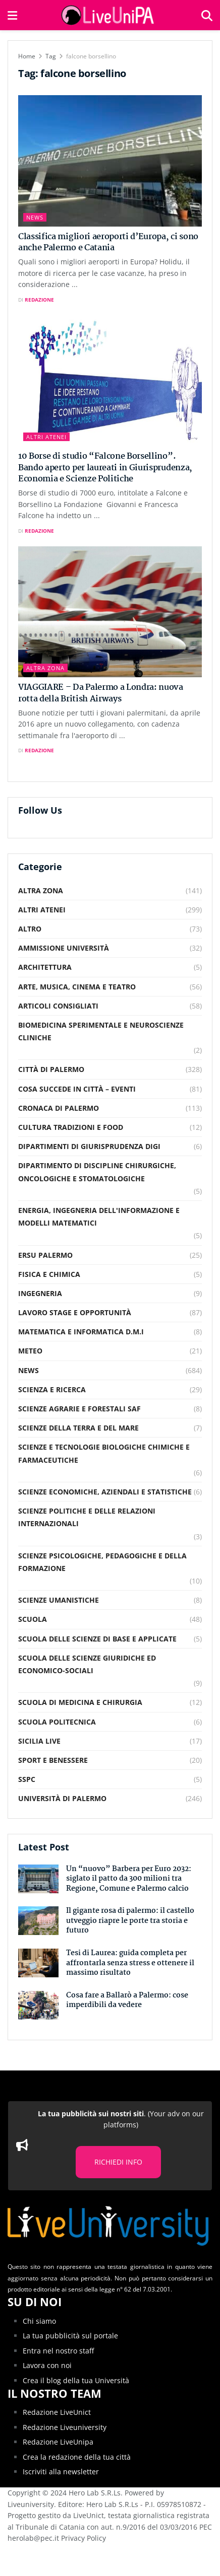  What do you see at coordinates (86, 1517) in the screenshot?
I see `Scienze Politiche e delle relazioni internazionali` at bounding box center [86, 1517].